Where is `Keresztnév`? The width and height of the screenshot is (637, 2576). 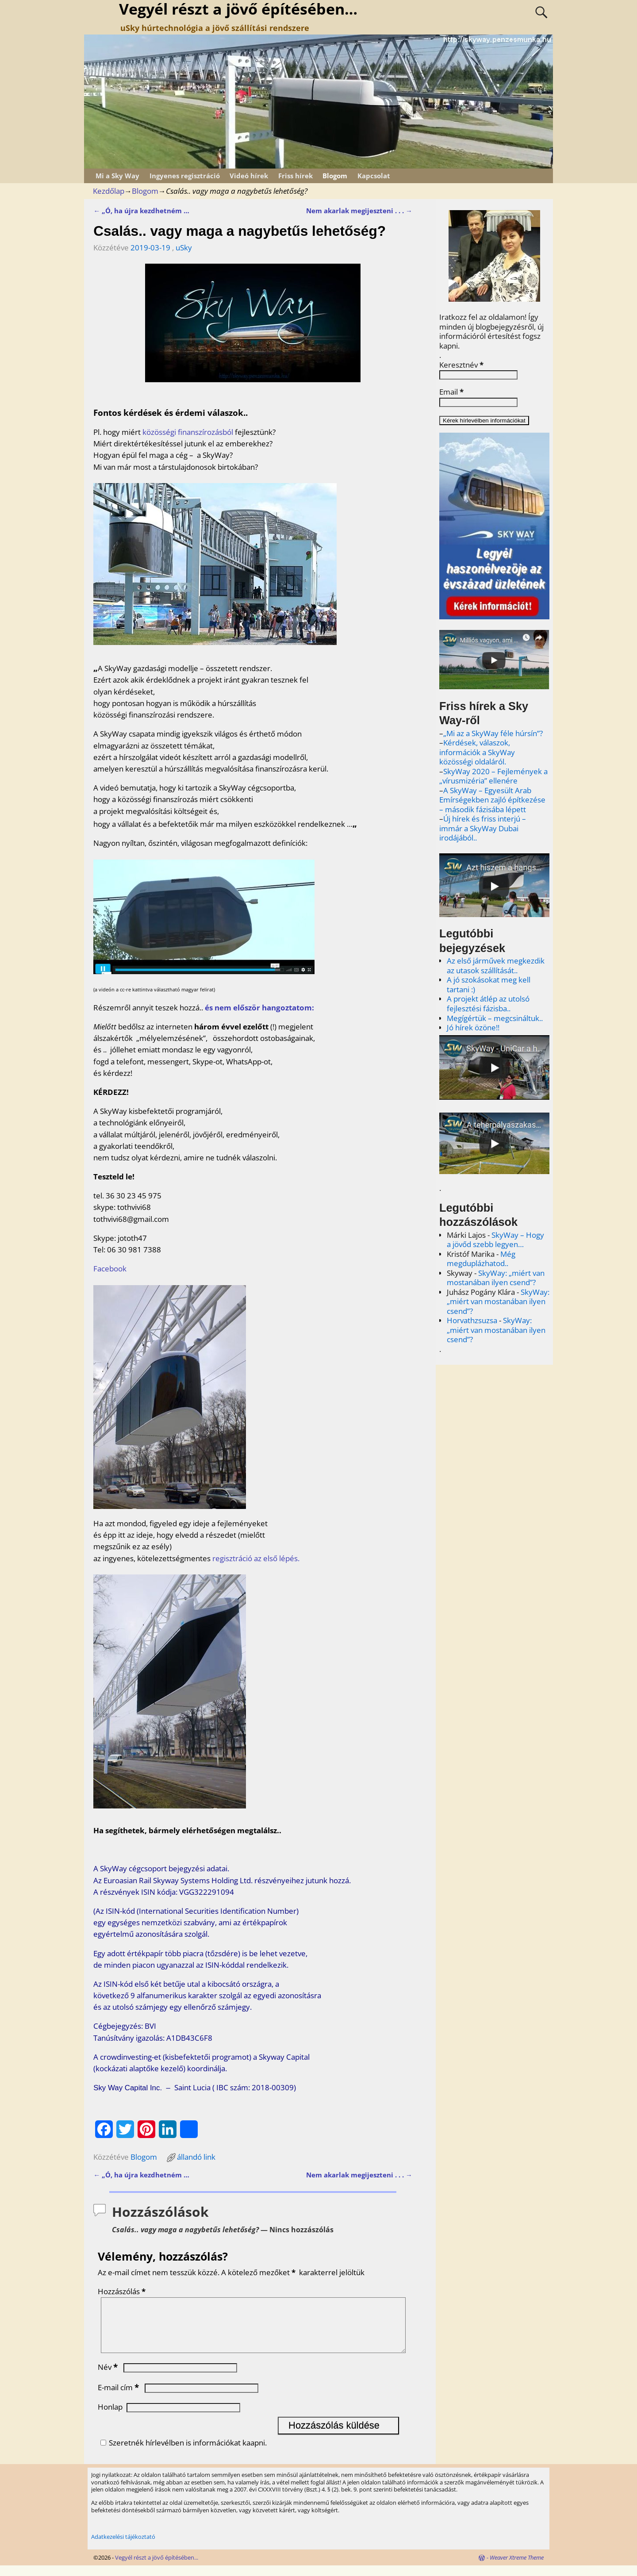 Keresztnév is located at coordinates (461, 365).